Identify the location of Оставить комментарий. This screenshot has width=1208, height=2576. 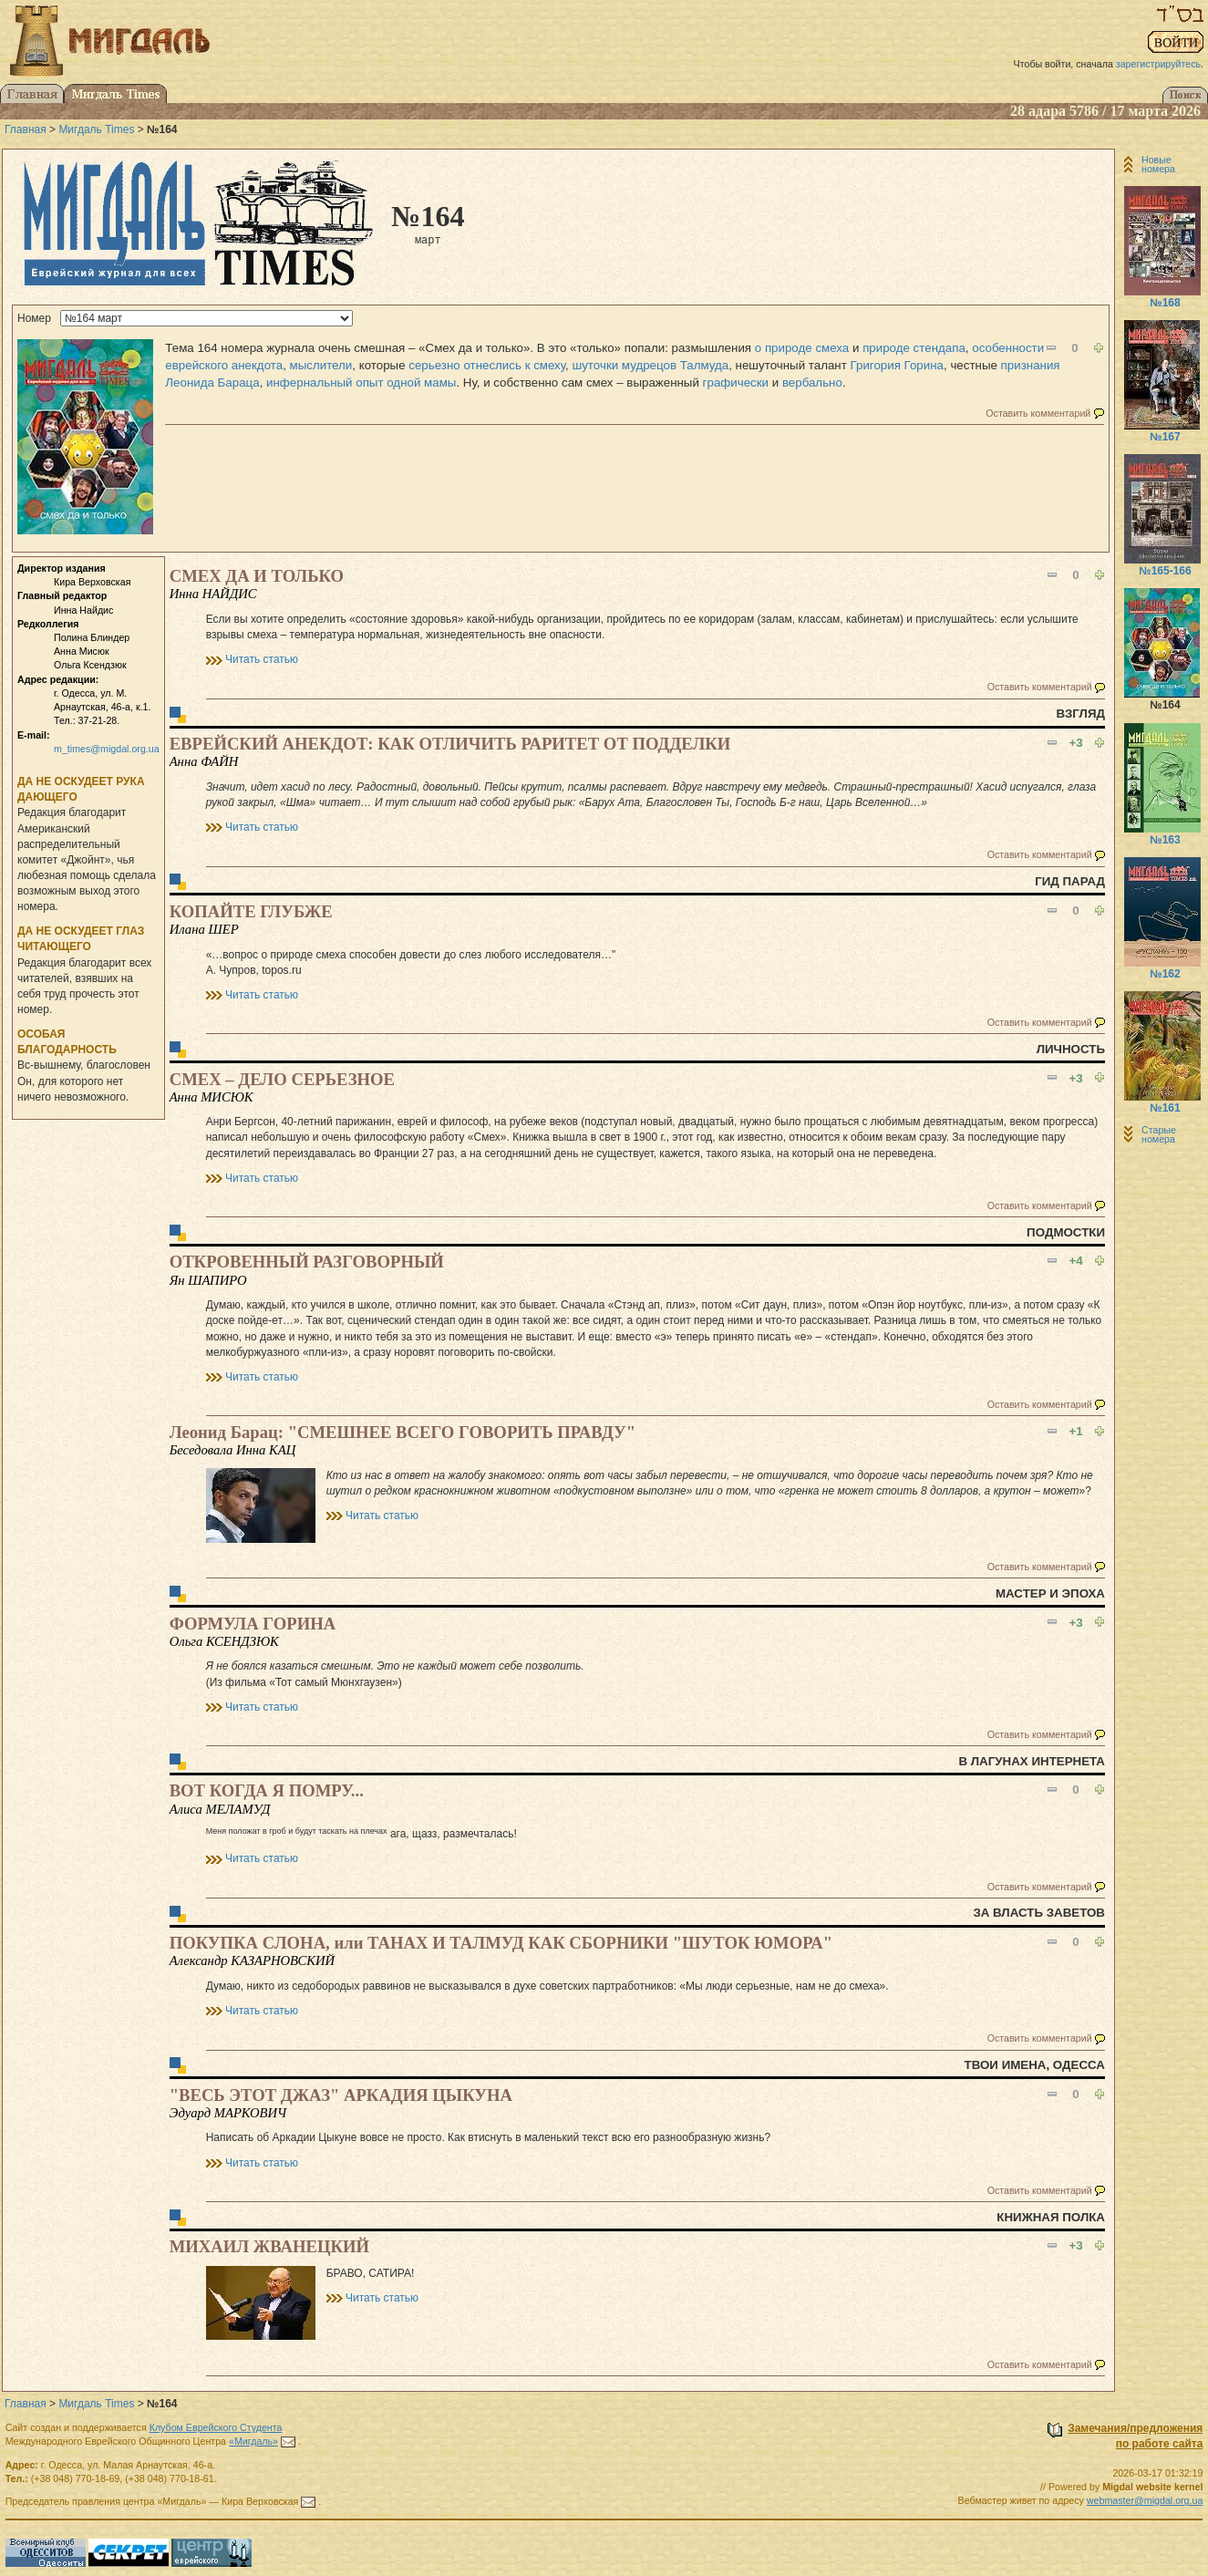
(1038, 413).